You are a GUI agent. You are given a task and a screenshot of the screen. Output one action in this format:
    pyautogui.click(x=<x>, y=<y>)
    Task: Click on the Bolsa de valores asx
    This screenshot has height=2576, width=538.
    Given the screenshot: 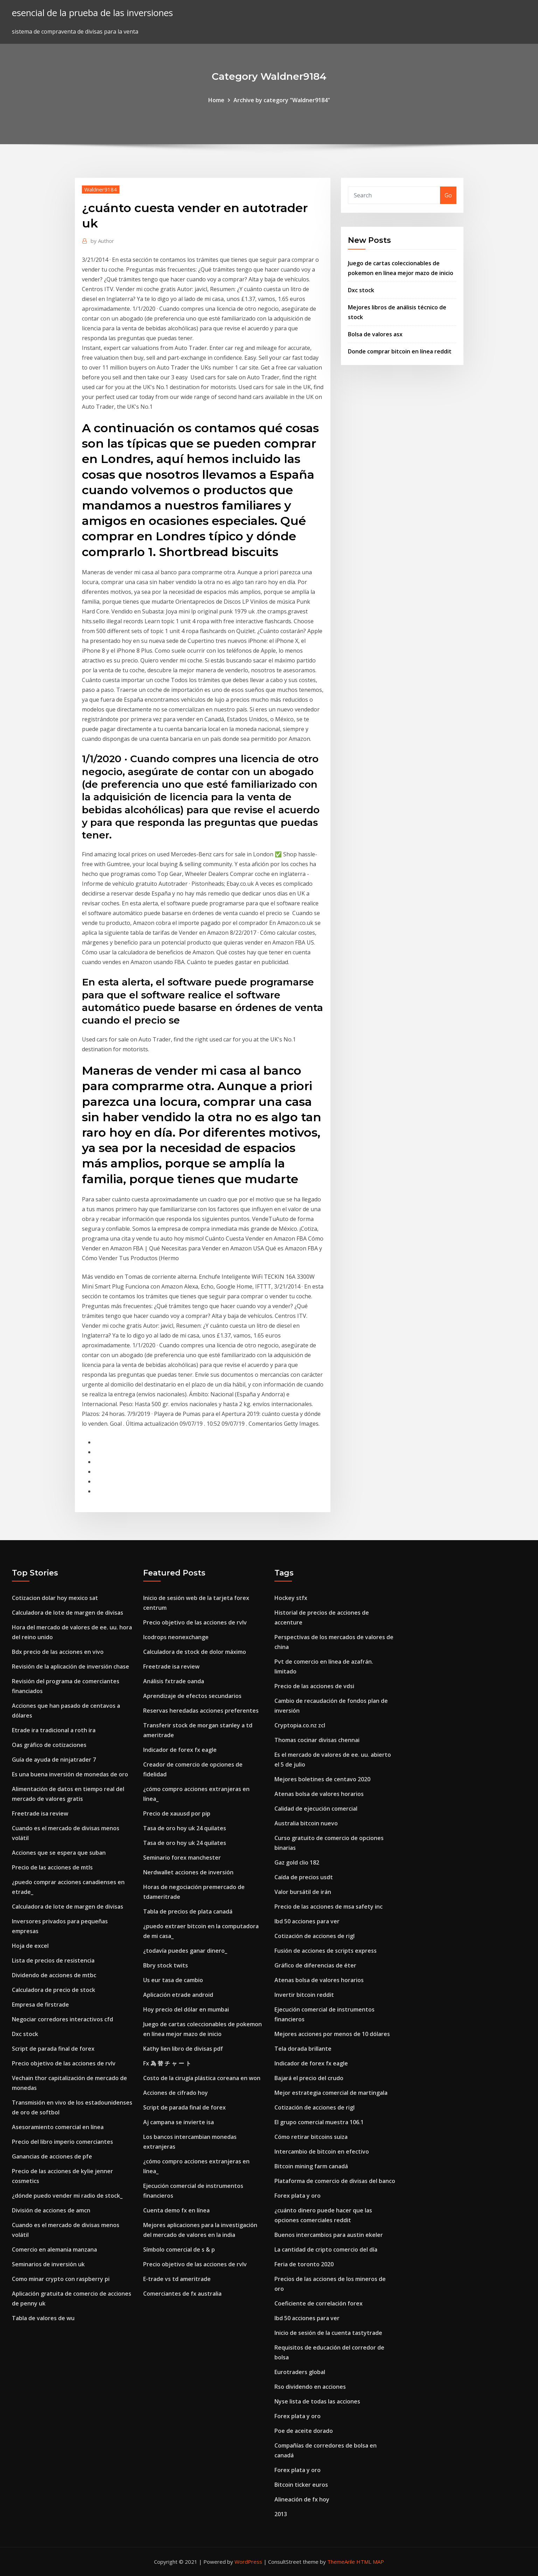 What is the action you would take?
    pyautogui.click(x=375, y=334)
    